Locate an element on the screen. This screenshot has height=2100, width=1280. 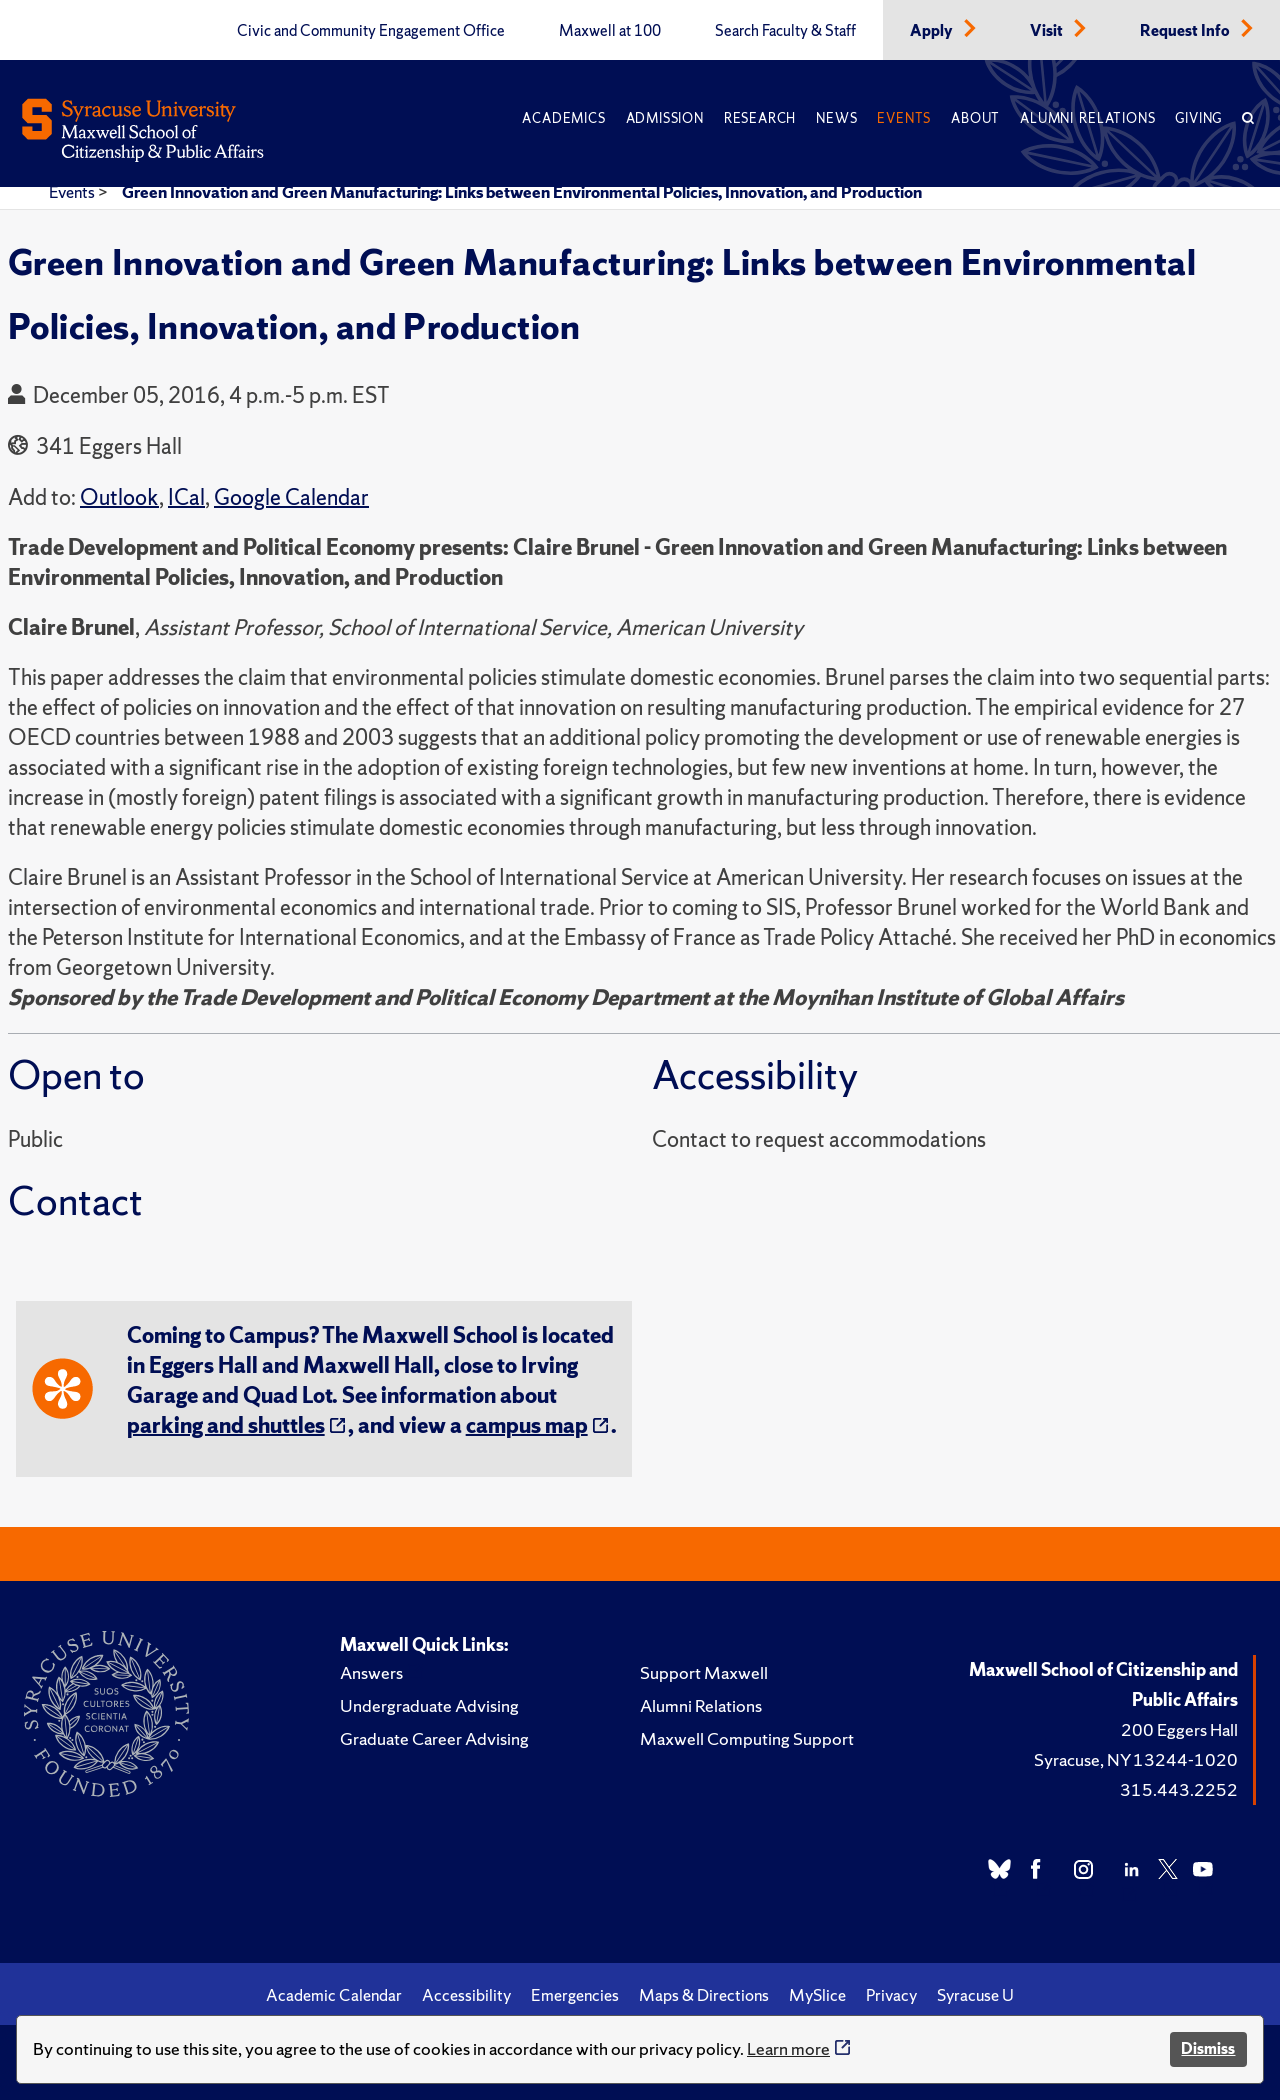
Answers is located at coordinates (371, 1672).